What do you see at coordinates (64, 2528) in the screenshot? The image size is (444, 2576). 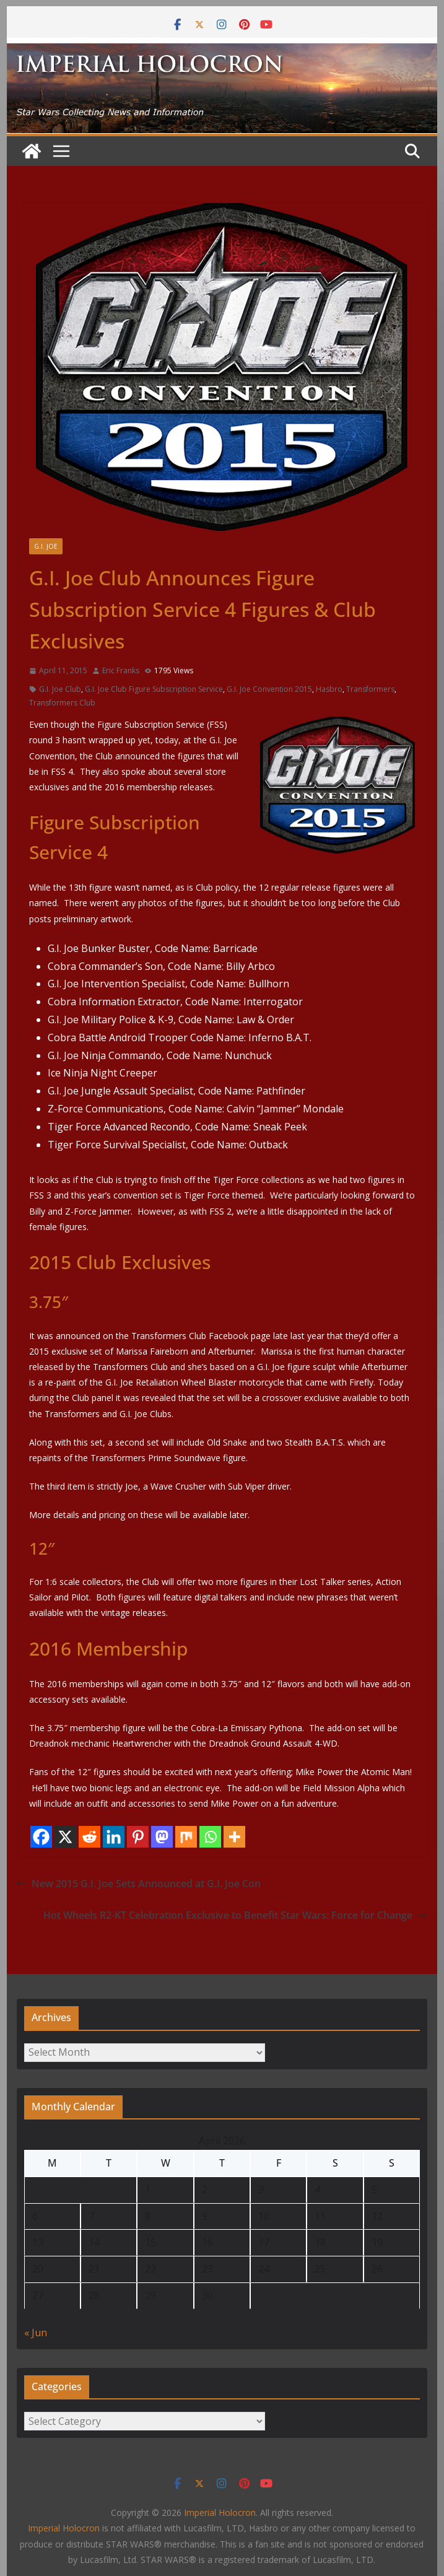 I see `Imperial Holocron` at bounding box center [64, 2528].